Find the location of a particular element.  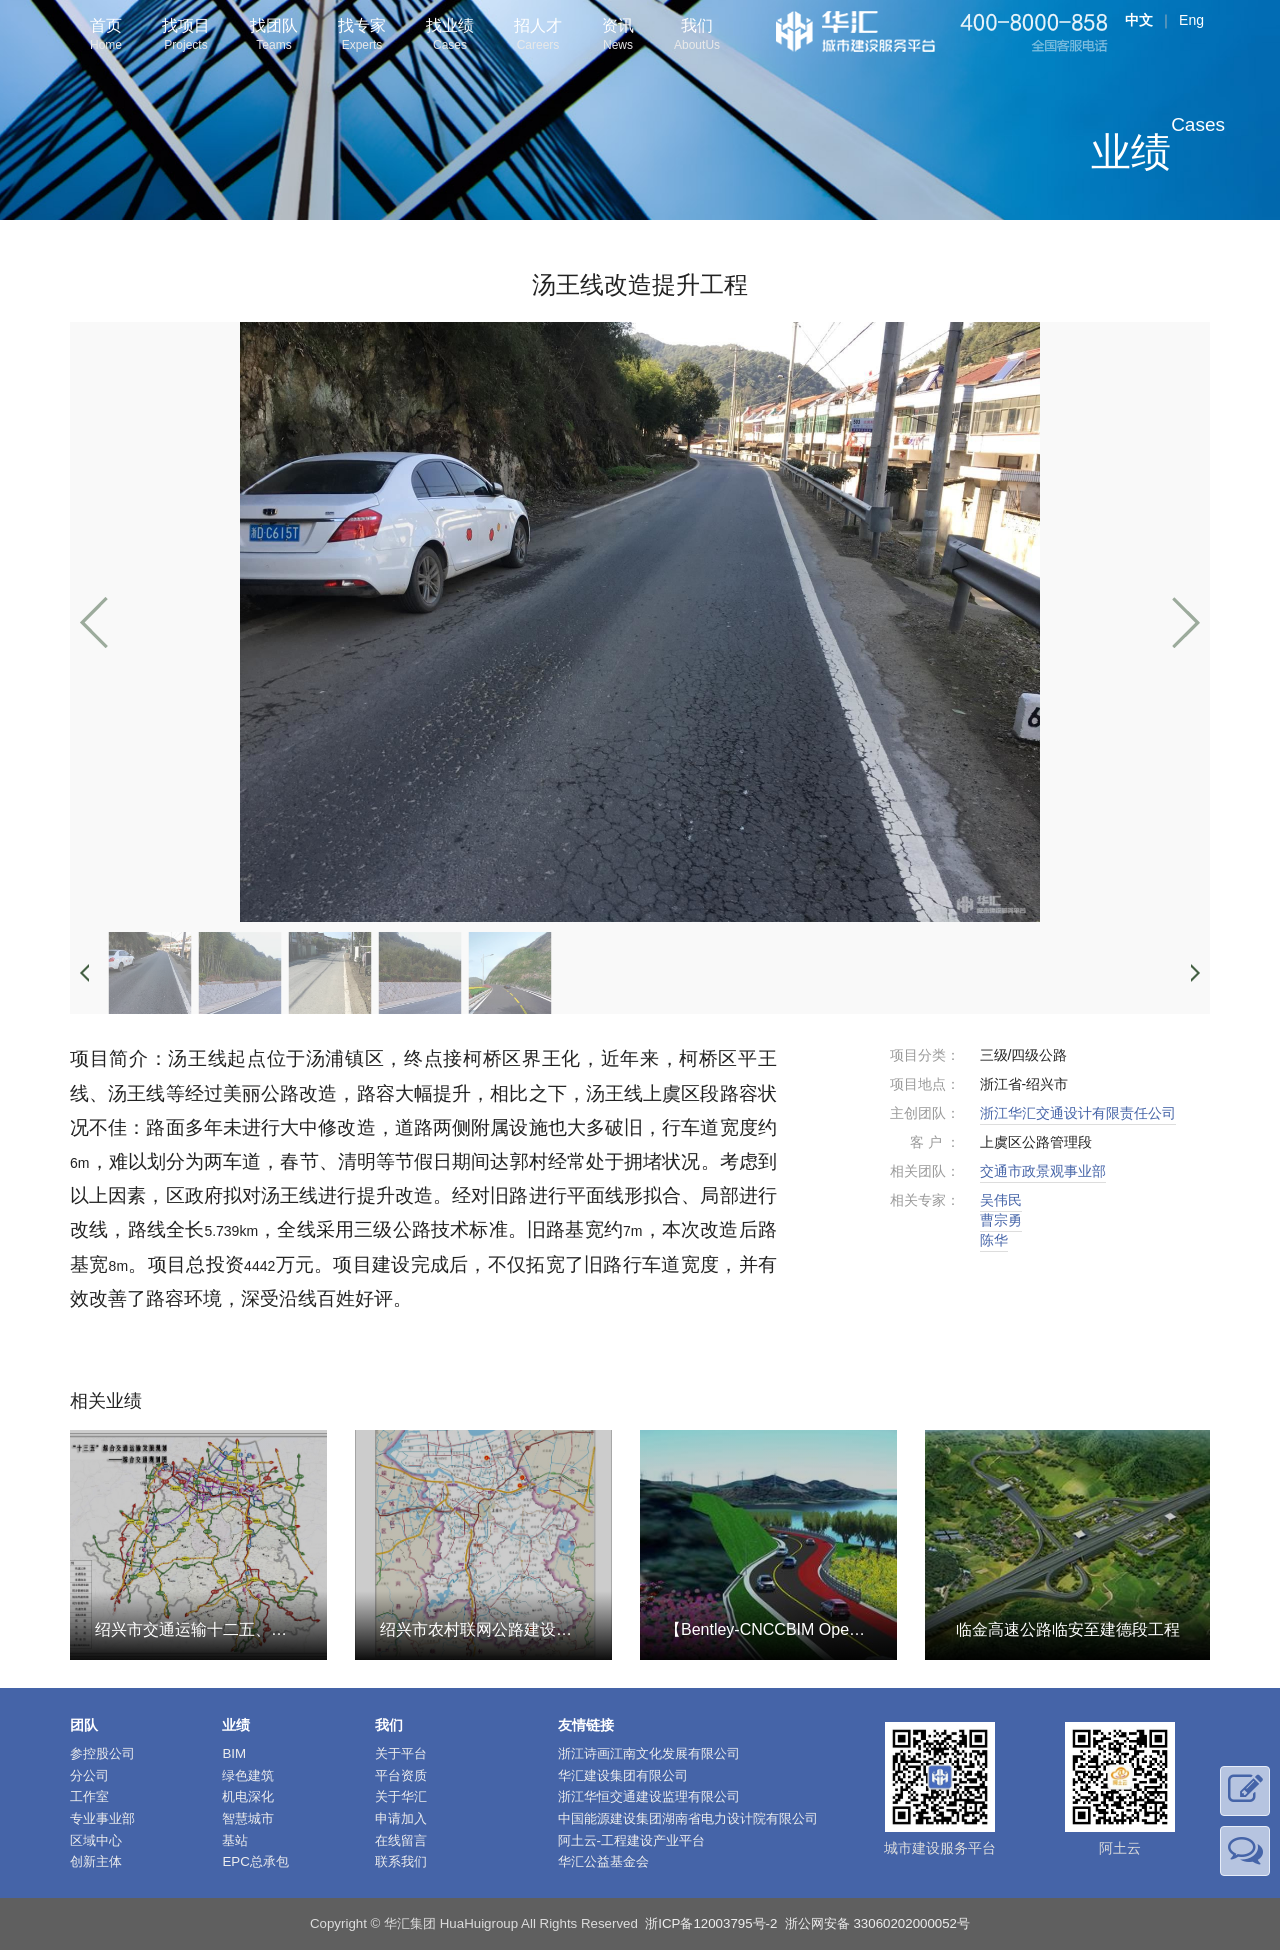

找专家 is located at coordinates (362, 36).